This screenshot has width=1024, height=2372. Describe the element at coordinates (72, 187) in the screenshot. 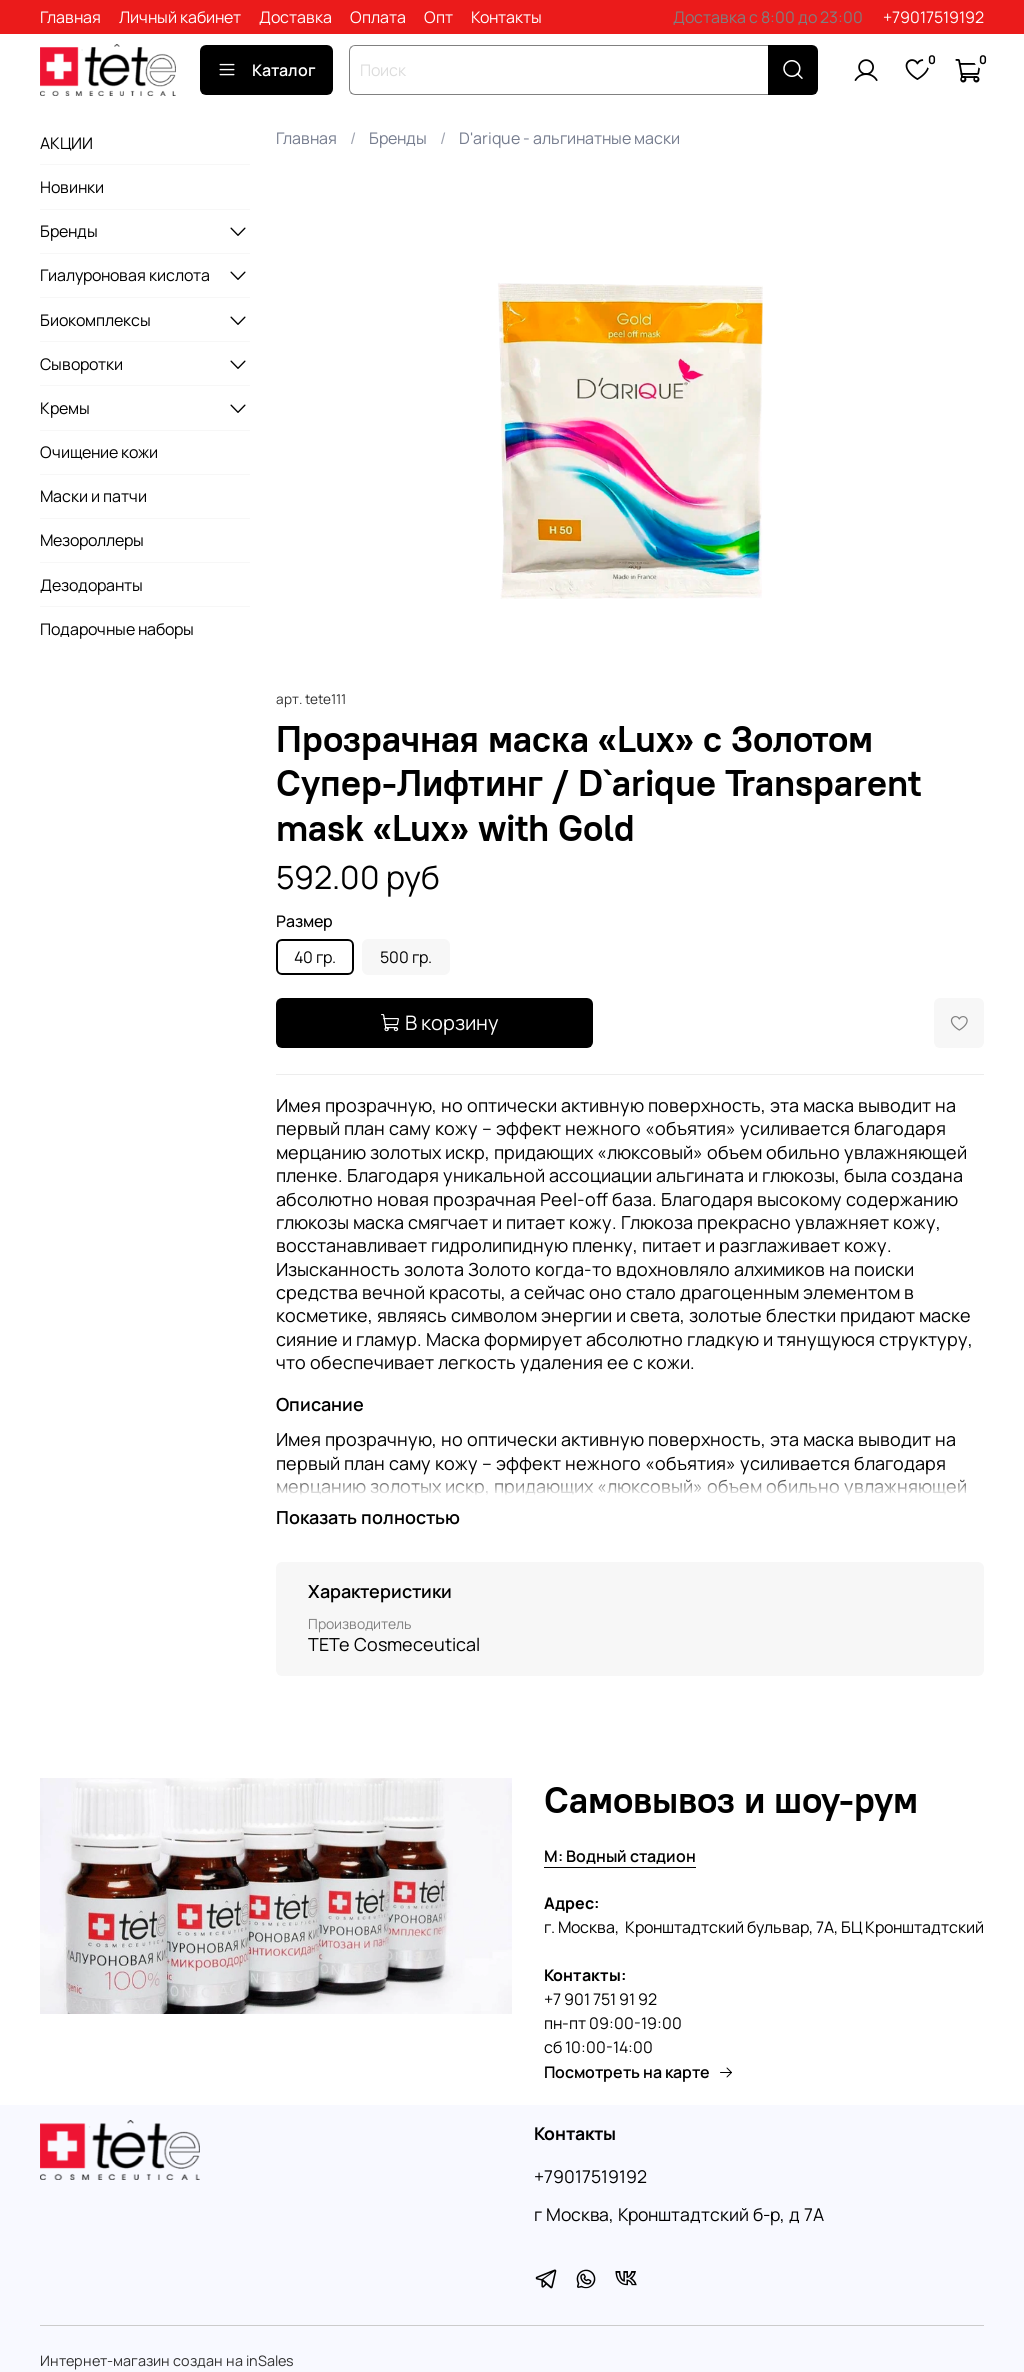

I see `Новинки` at that location.